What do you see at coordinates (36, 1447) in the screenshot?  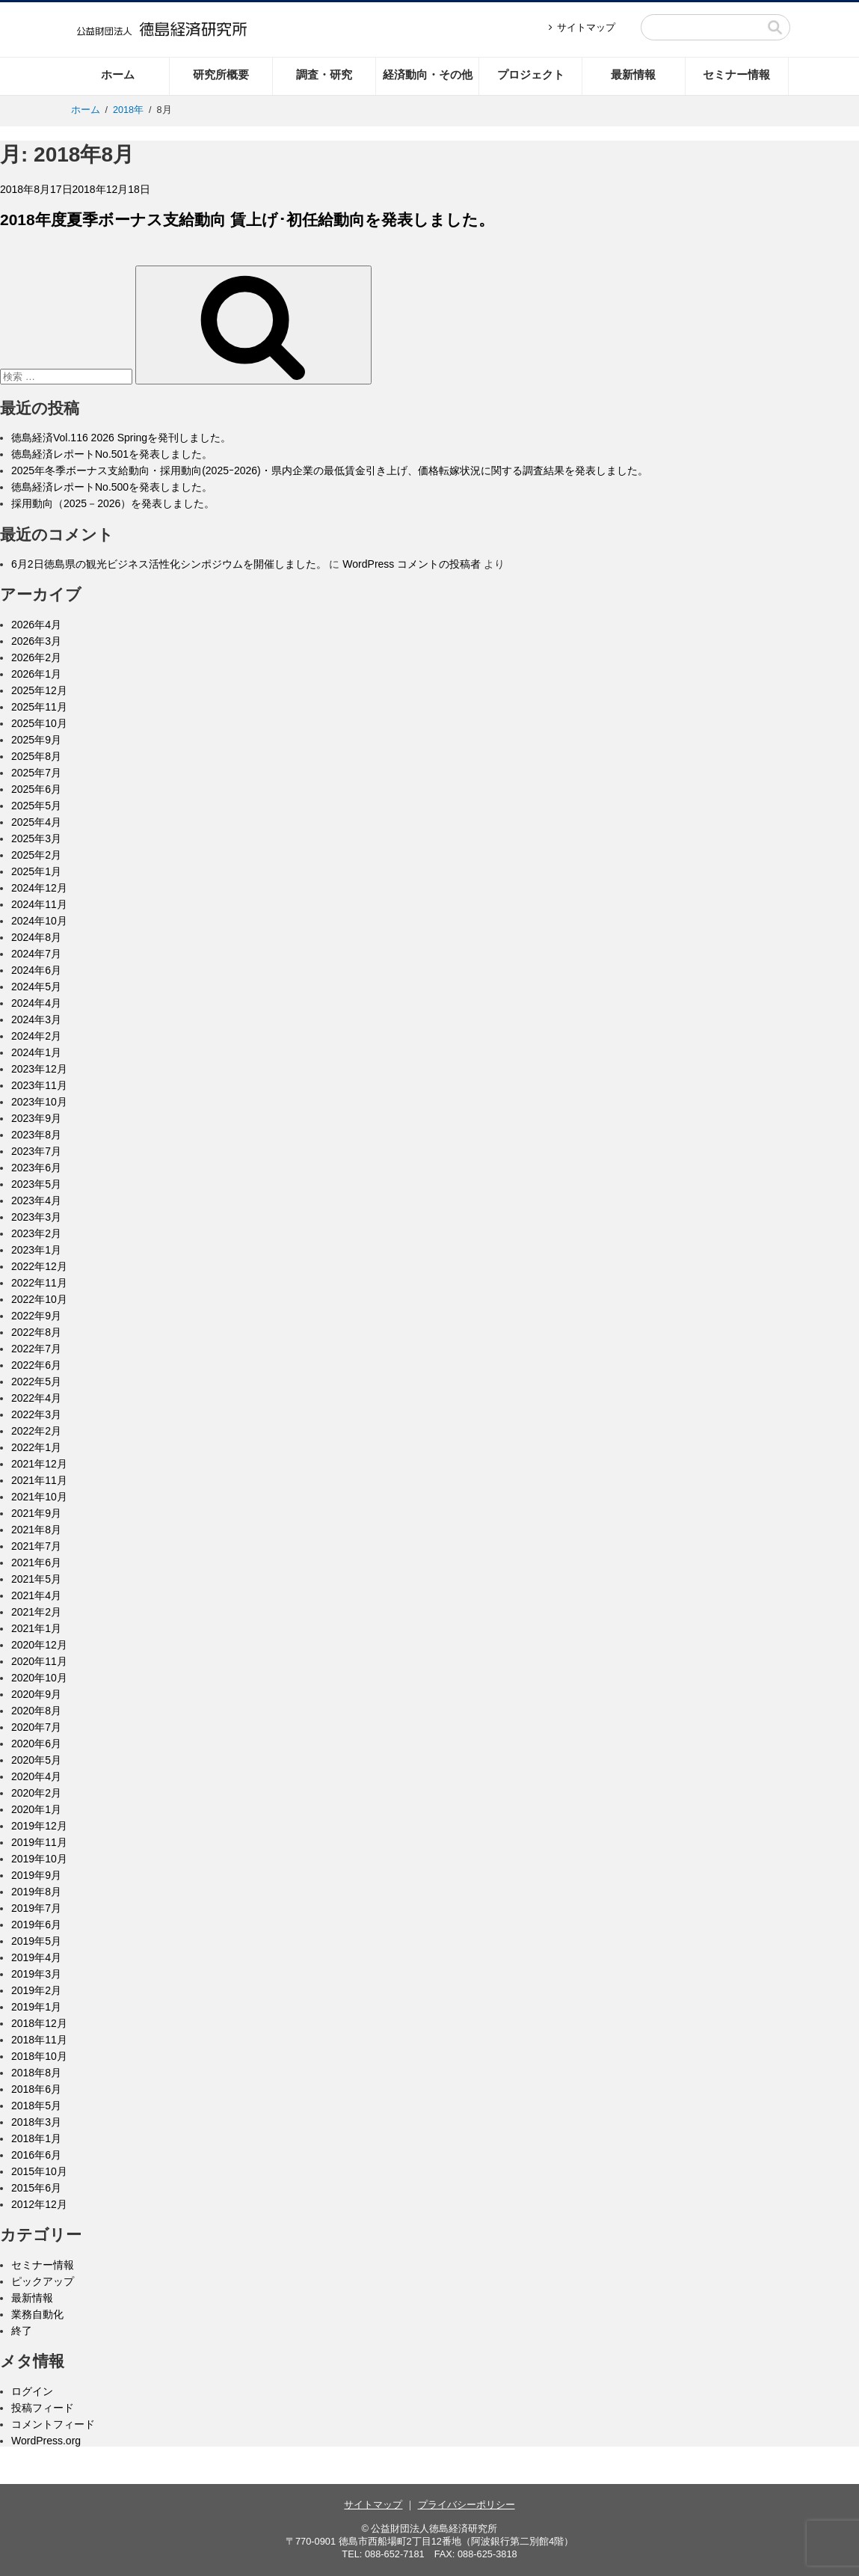 I see `2022年1月` at bounding box center [36, 1447].